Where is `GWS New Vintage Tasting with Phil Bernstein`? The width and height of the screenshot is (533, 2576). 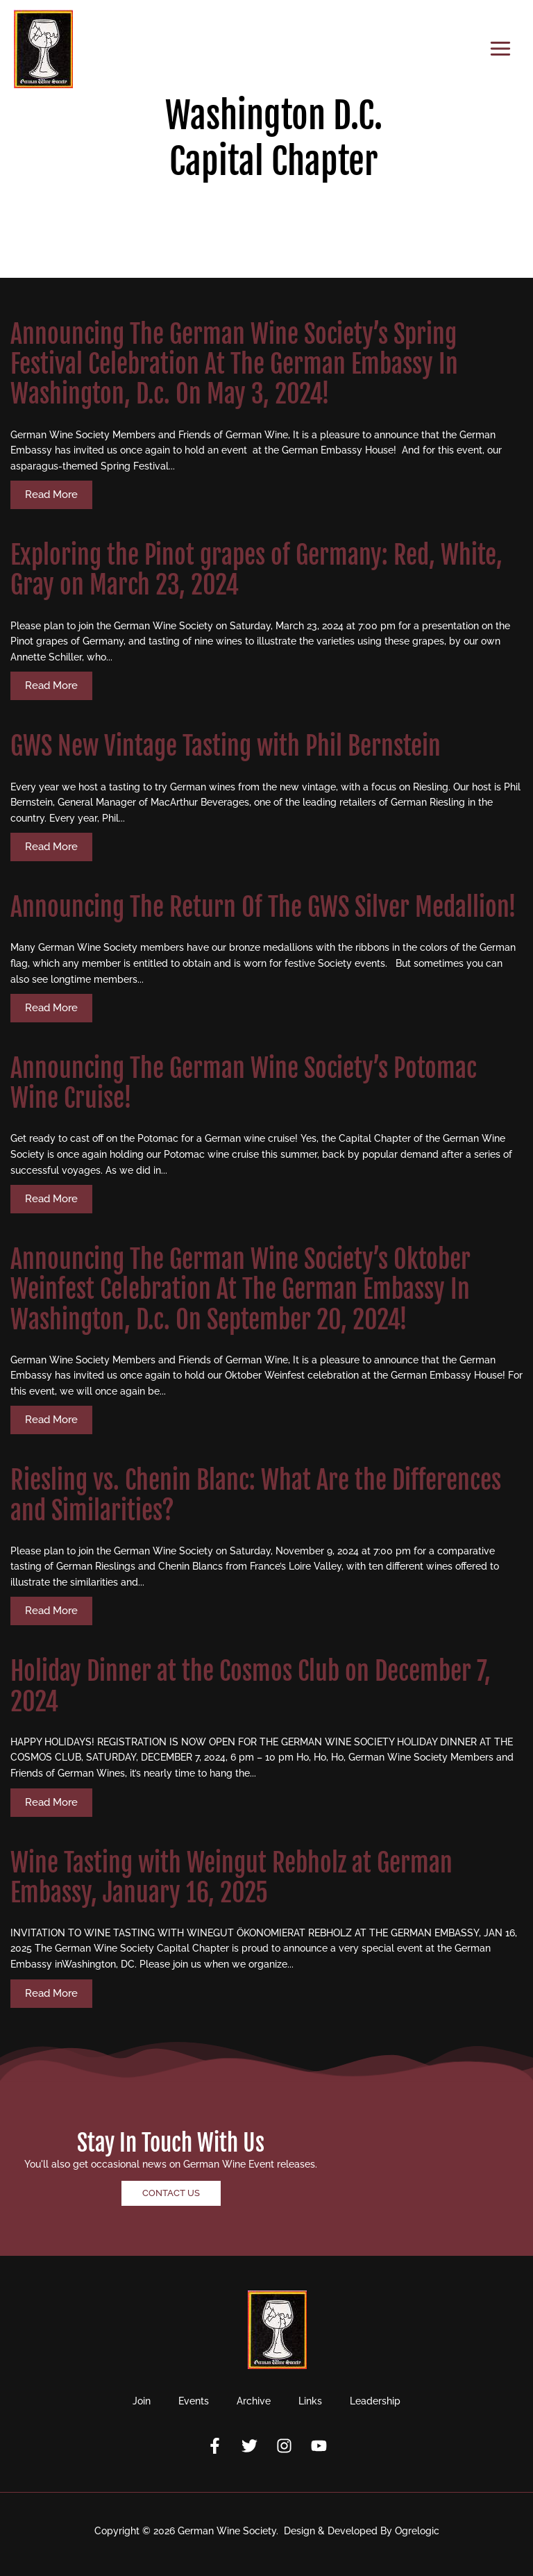
GWS New Vintage Tasting with Phil Bernstein is located at coordinates (225, 746).